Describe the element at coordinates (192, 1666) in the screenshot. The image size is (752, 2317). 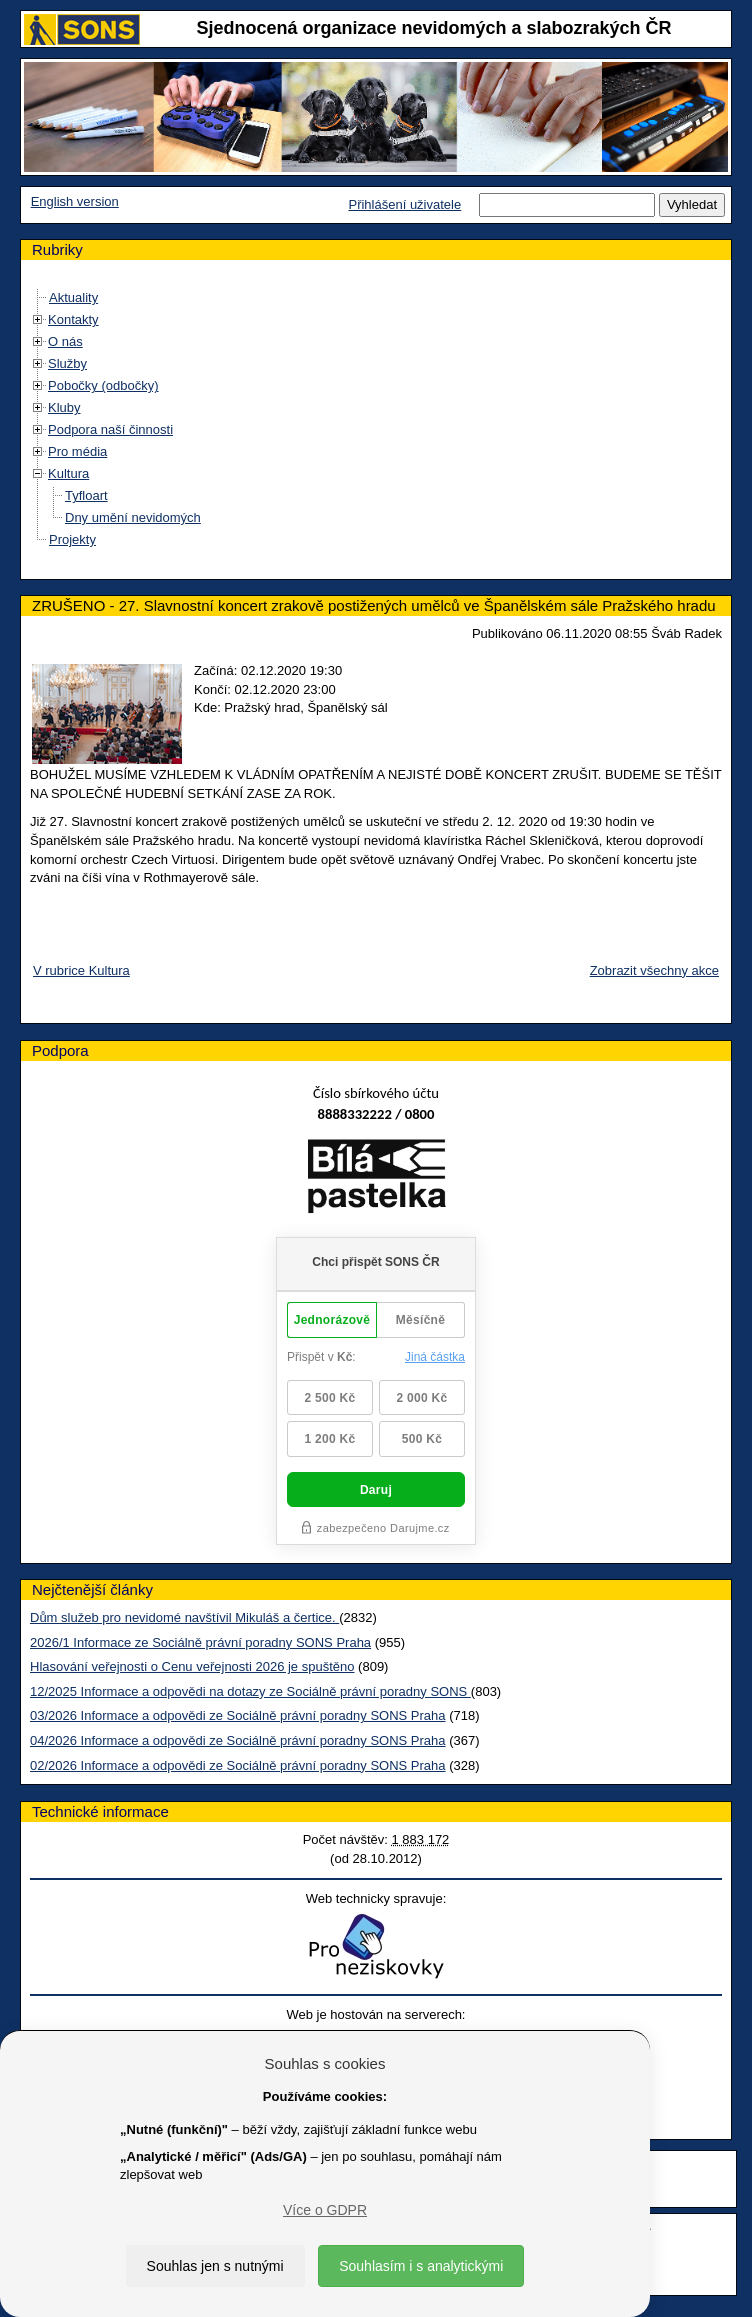
I see `Hlasování veřejnosti o Cenu veřejnosti 2026 je spuštěno` at that location.